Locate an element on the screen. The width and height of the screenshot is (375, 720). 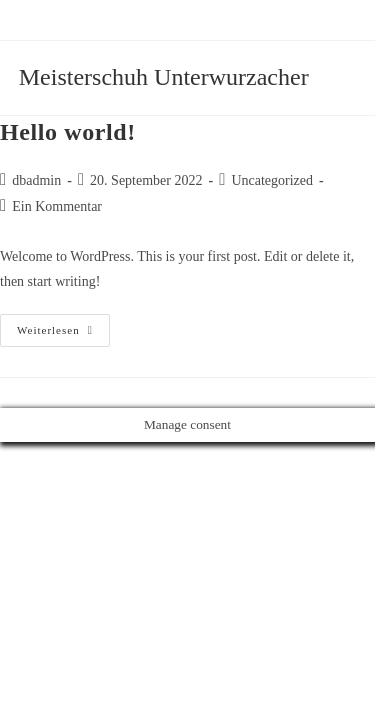
Hello world! is located at coordinates (68, 132).